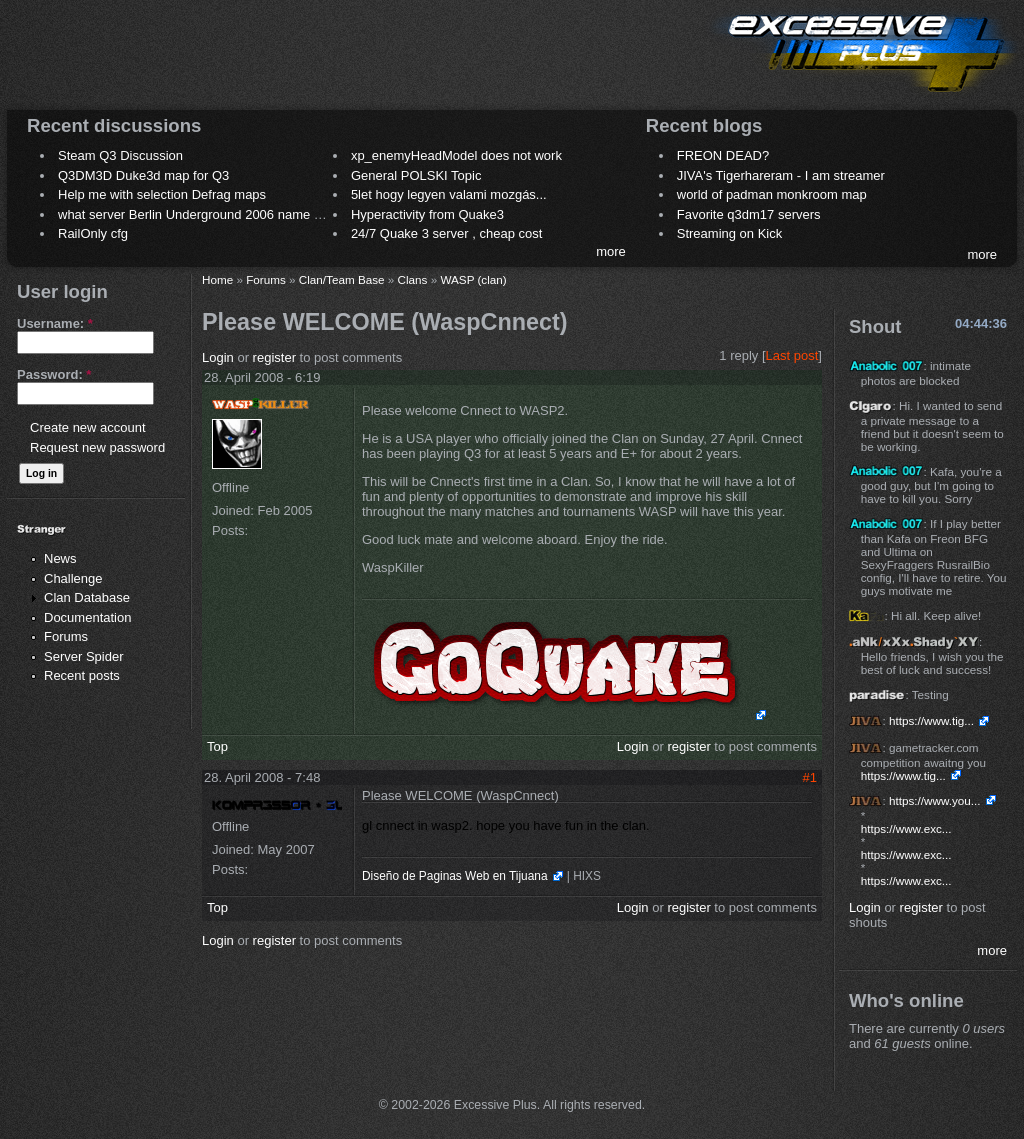 Image resolution: width=1024 pixels, height=1139 pixels. Describe the element at coordinates (97, 447) in the screenshot. I see `Request new password` at that location.